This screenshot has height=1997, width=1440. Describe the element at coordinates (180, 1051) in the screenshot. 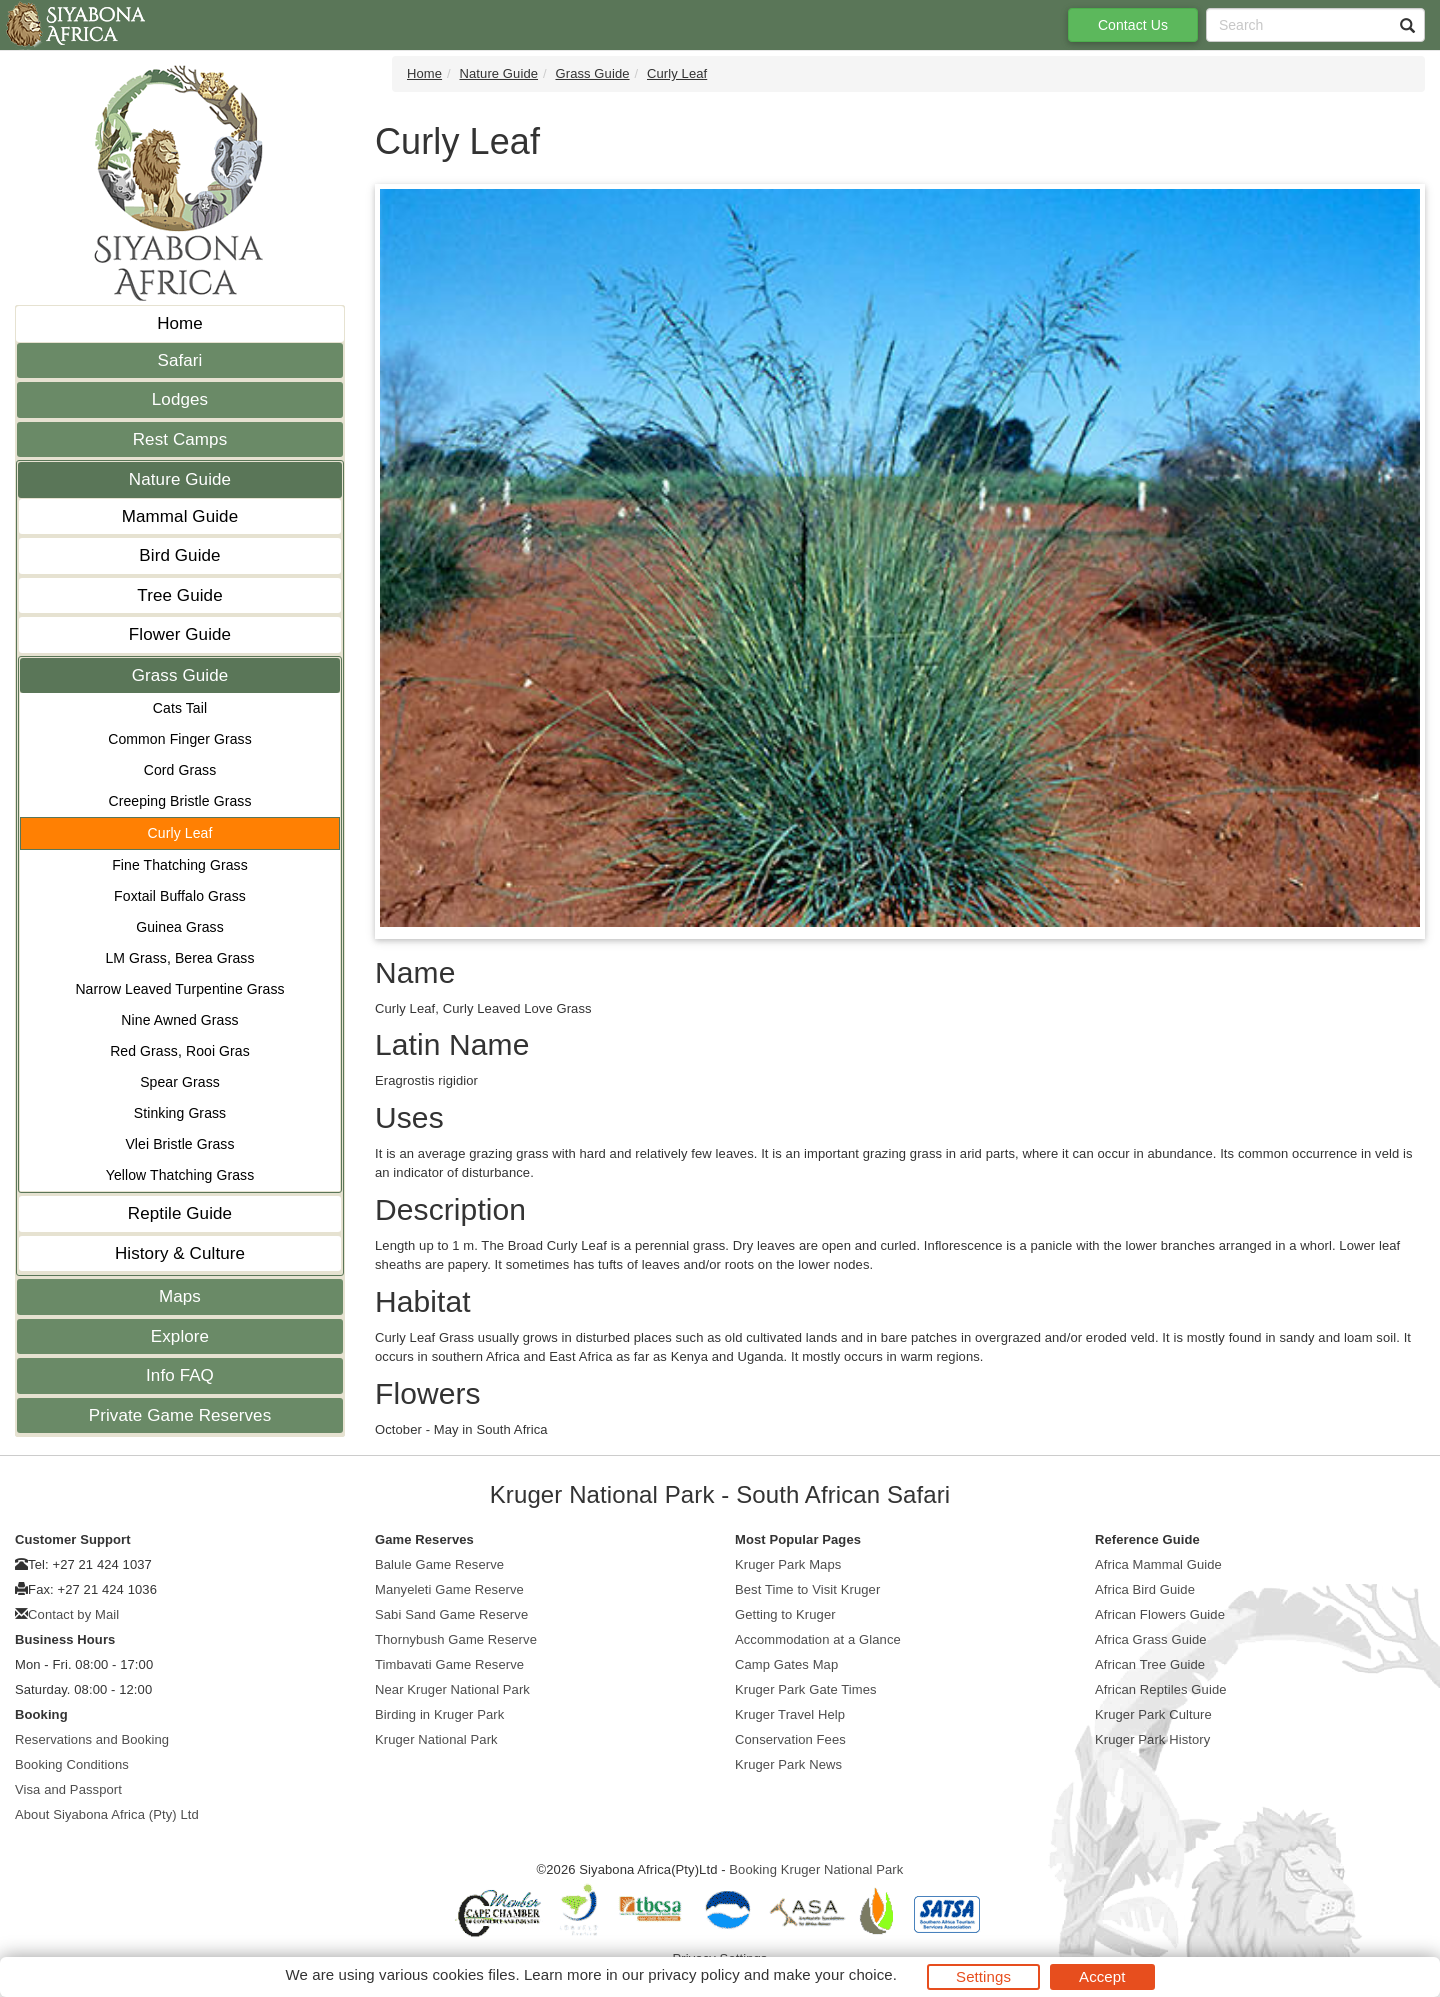

I see `Red Grass, Rooi Gras` at that location.